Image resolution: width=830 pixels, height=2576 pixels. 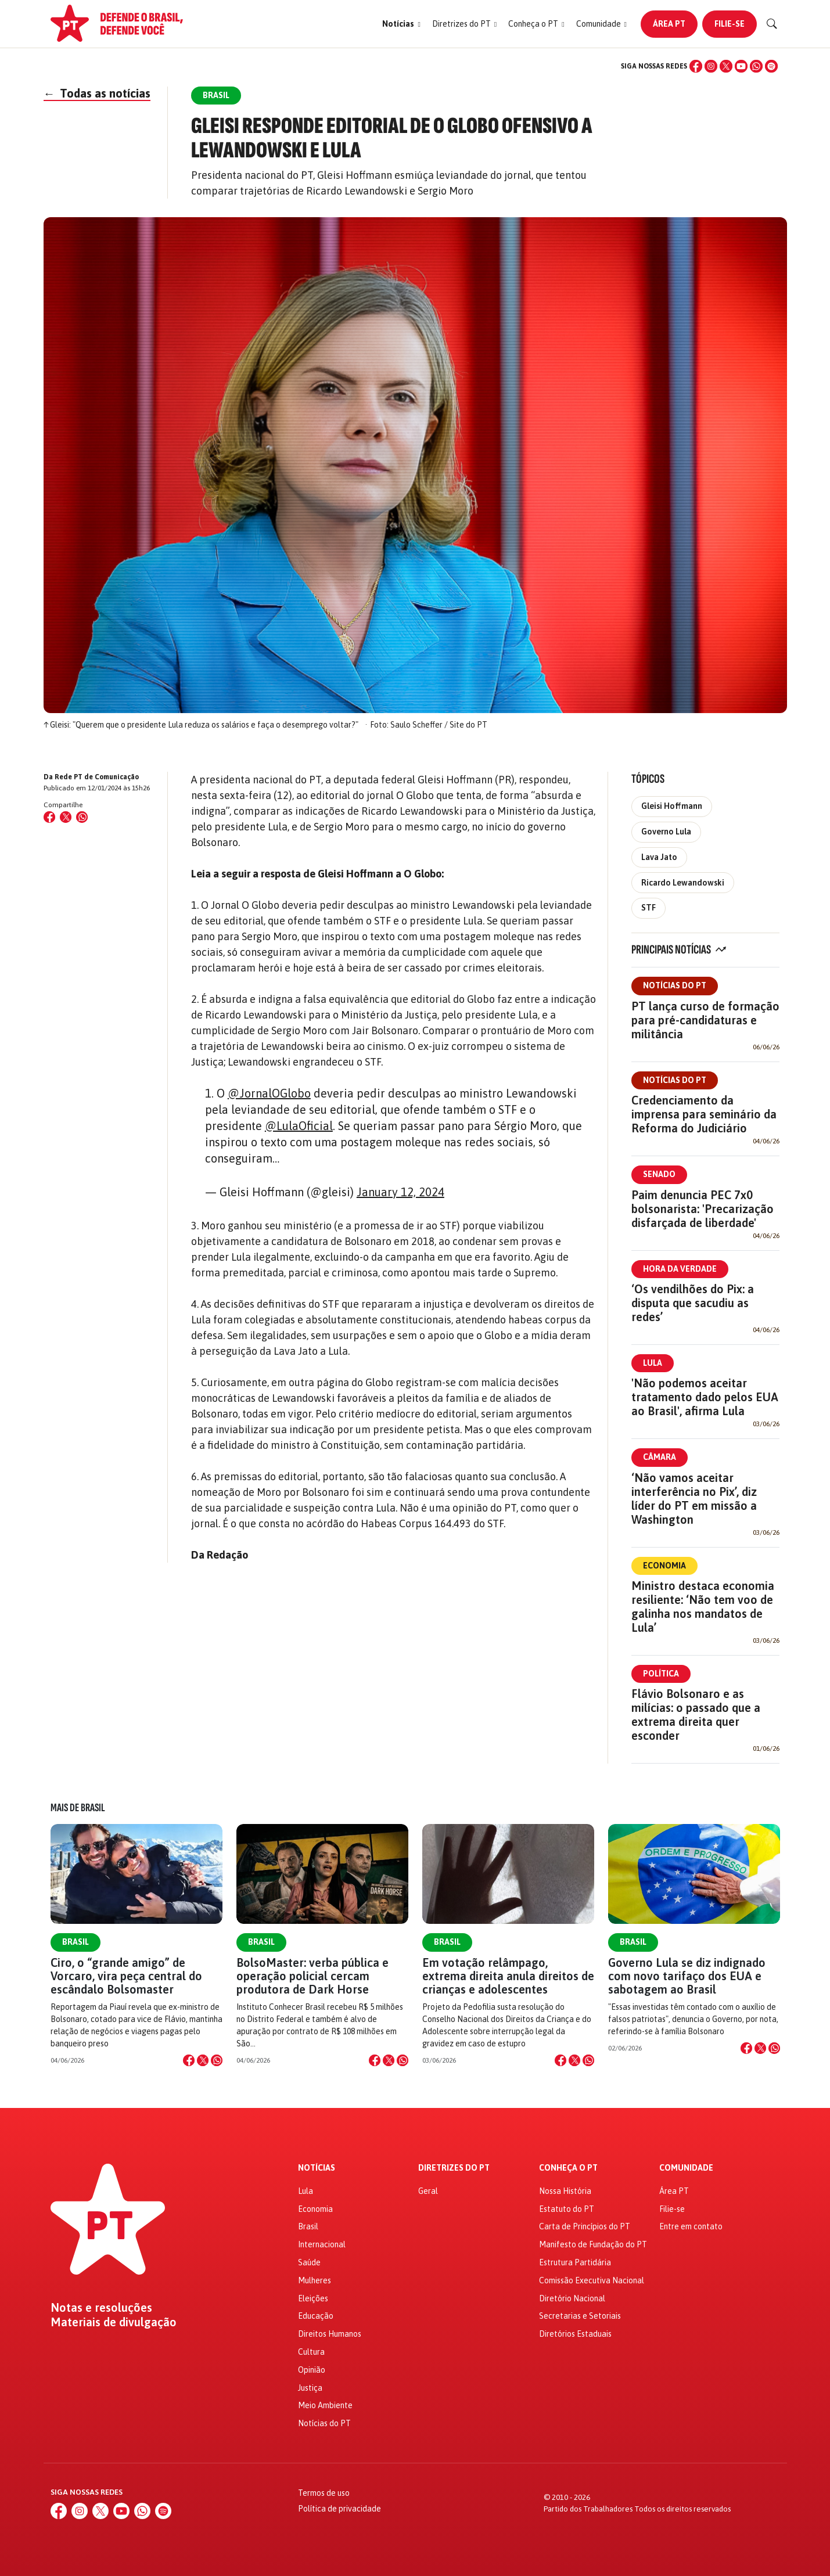 I want to click on January 12, 2024, so click(x=400, y=1192).